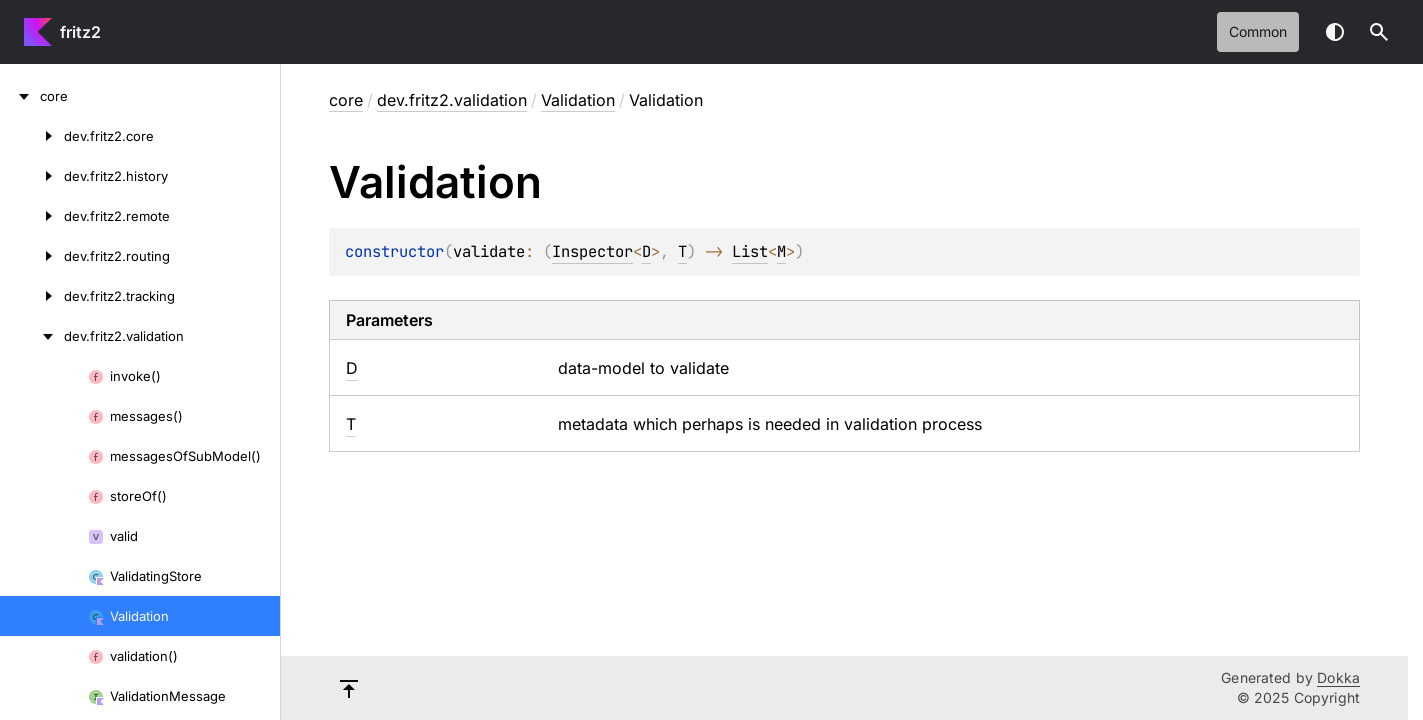 The image size is (1423, 720). I want to click on [dev.fritz2.remote], so click(32, 216).